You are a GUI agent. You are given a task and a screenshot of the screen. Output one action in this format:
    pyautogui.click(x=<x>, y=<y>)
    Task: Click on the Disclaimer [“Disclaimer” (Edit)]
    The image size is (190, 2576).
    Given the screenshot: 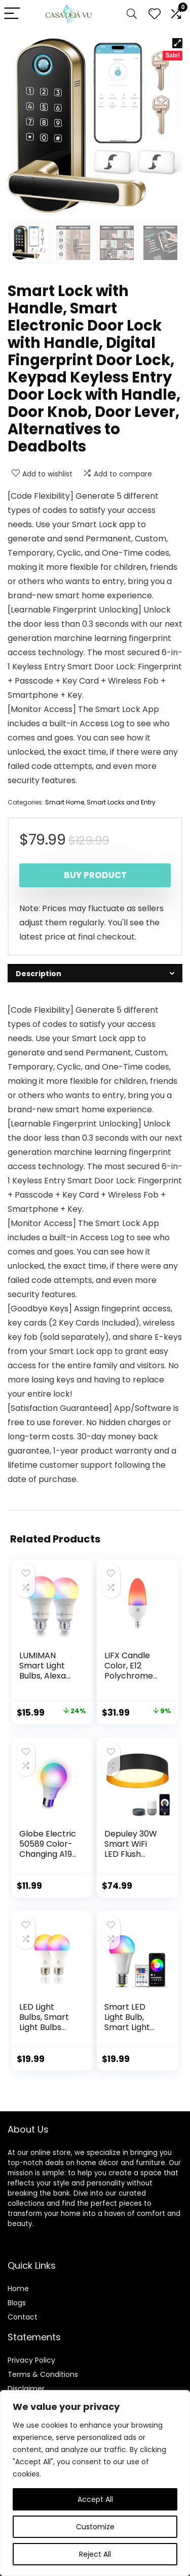 What is the action you would take?
    pyautogui.click(x=26, y=2389)
    